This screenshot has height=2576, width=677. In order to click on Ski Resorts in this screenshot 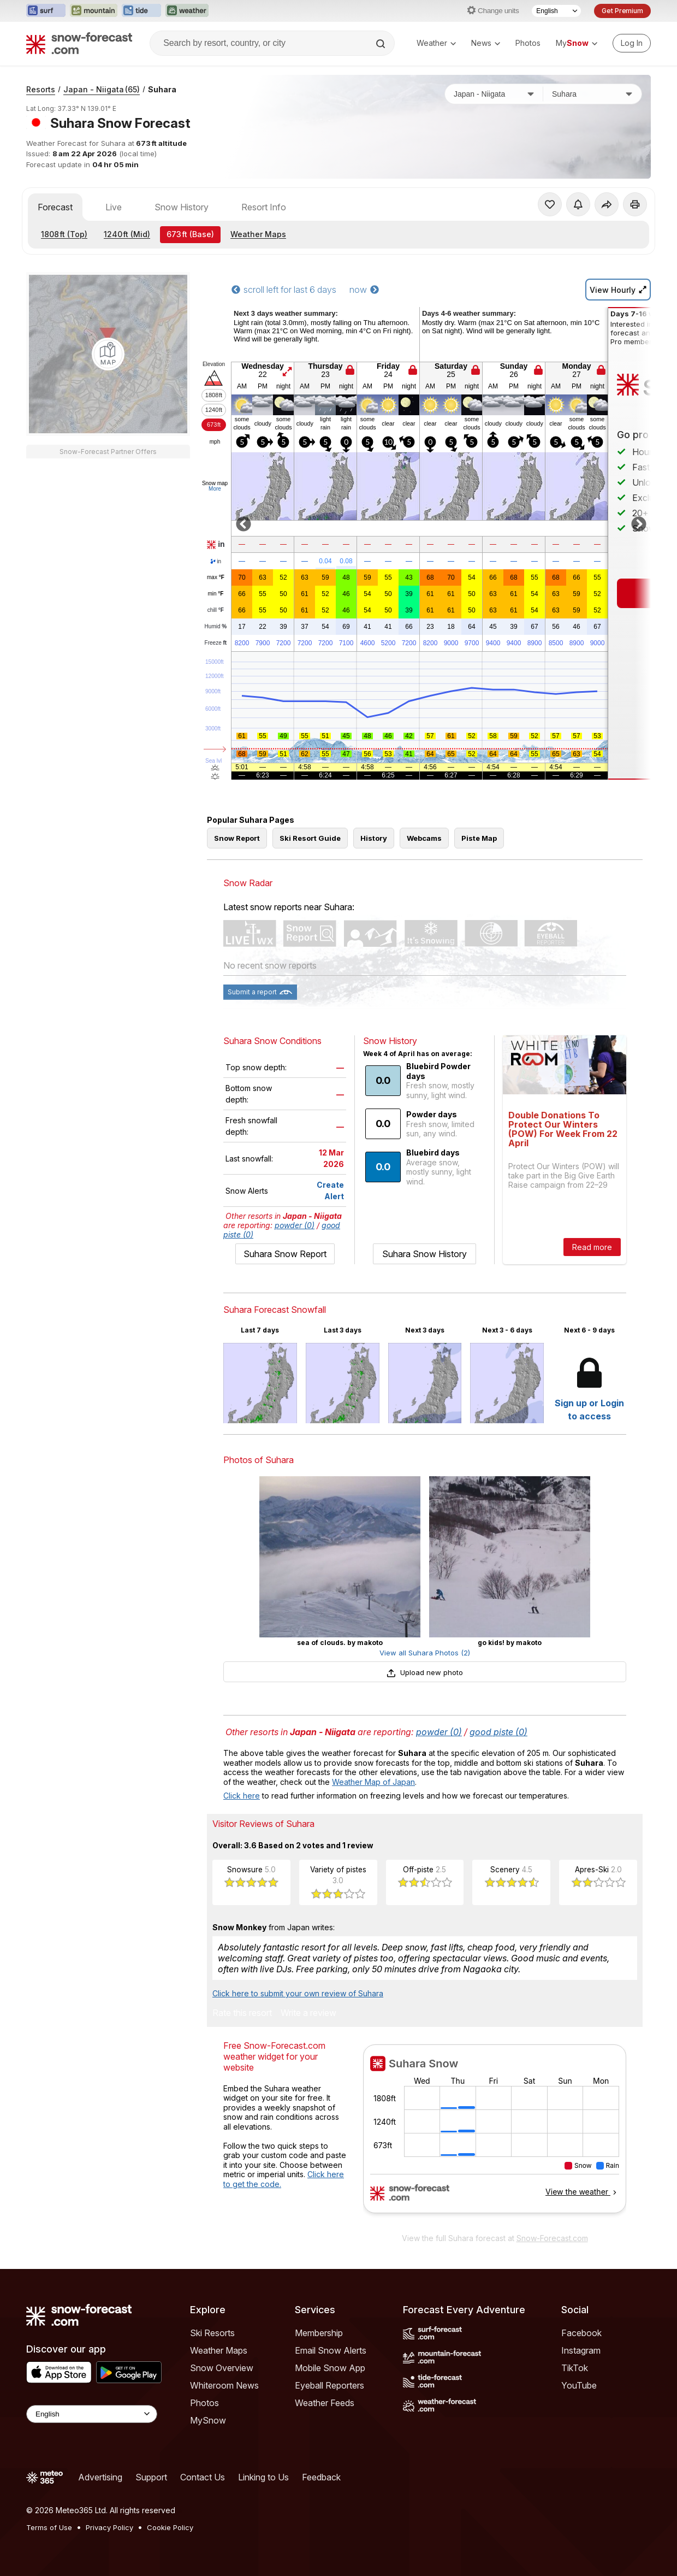, I will do `click(212, 2332)`.